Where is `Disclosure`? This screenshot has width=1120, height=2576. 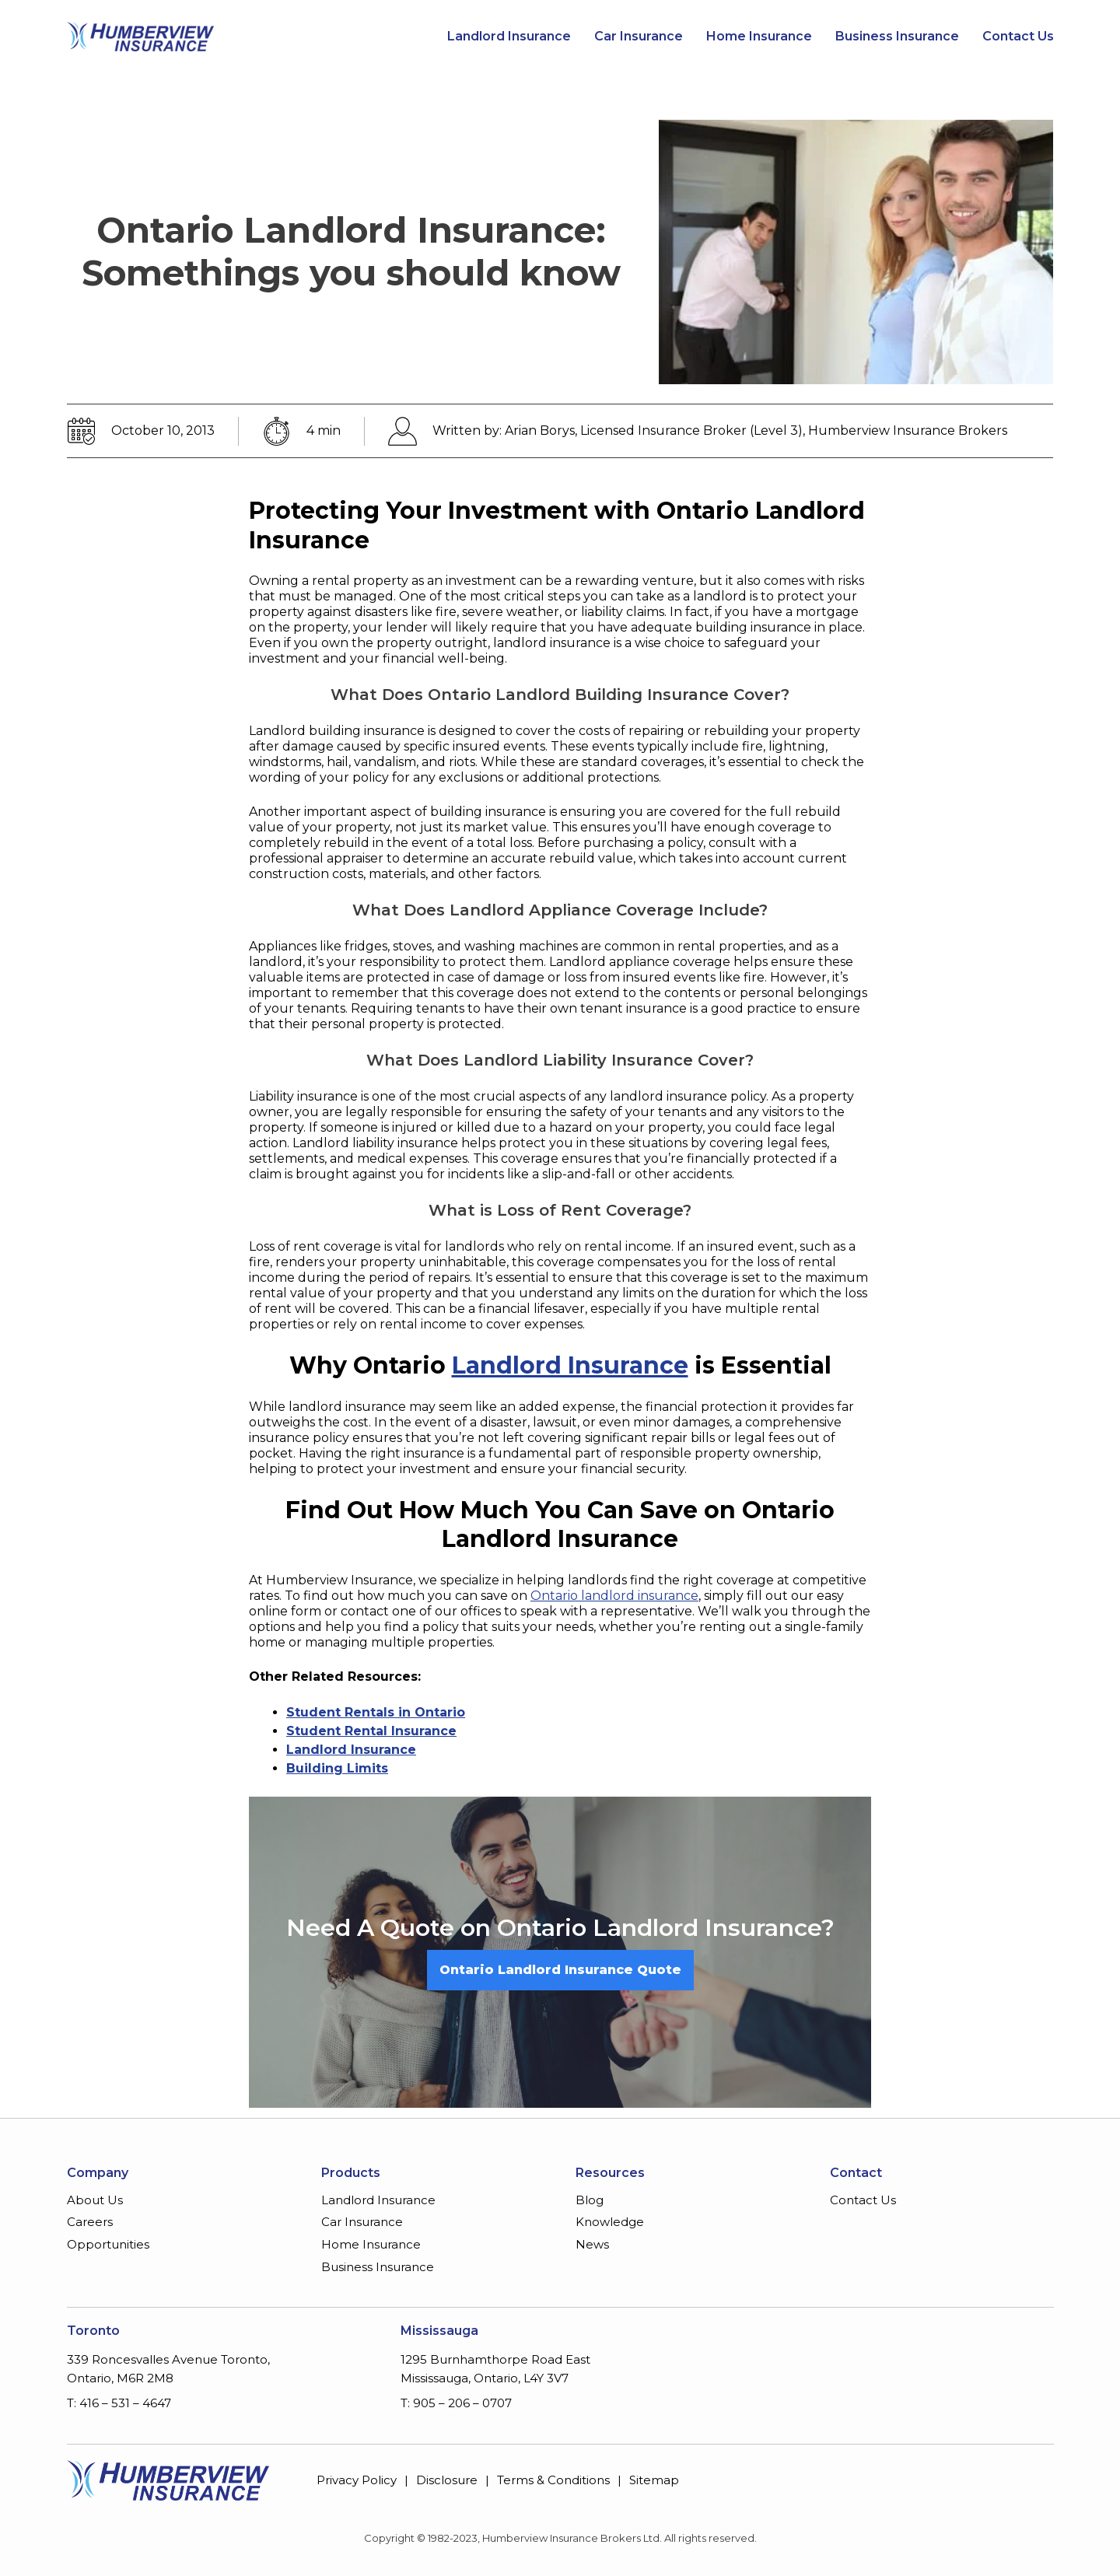
Disclosure is located at coordinates (447, 2480).